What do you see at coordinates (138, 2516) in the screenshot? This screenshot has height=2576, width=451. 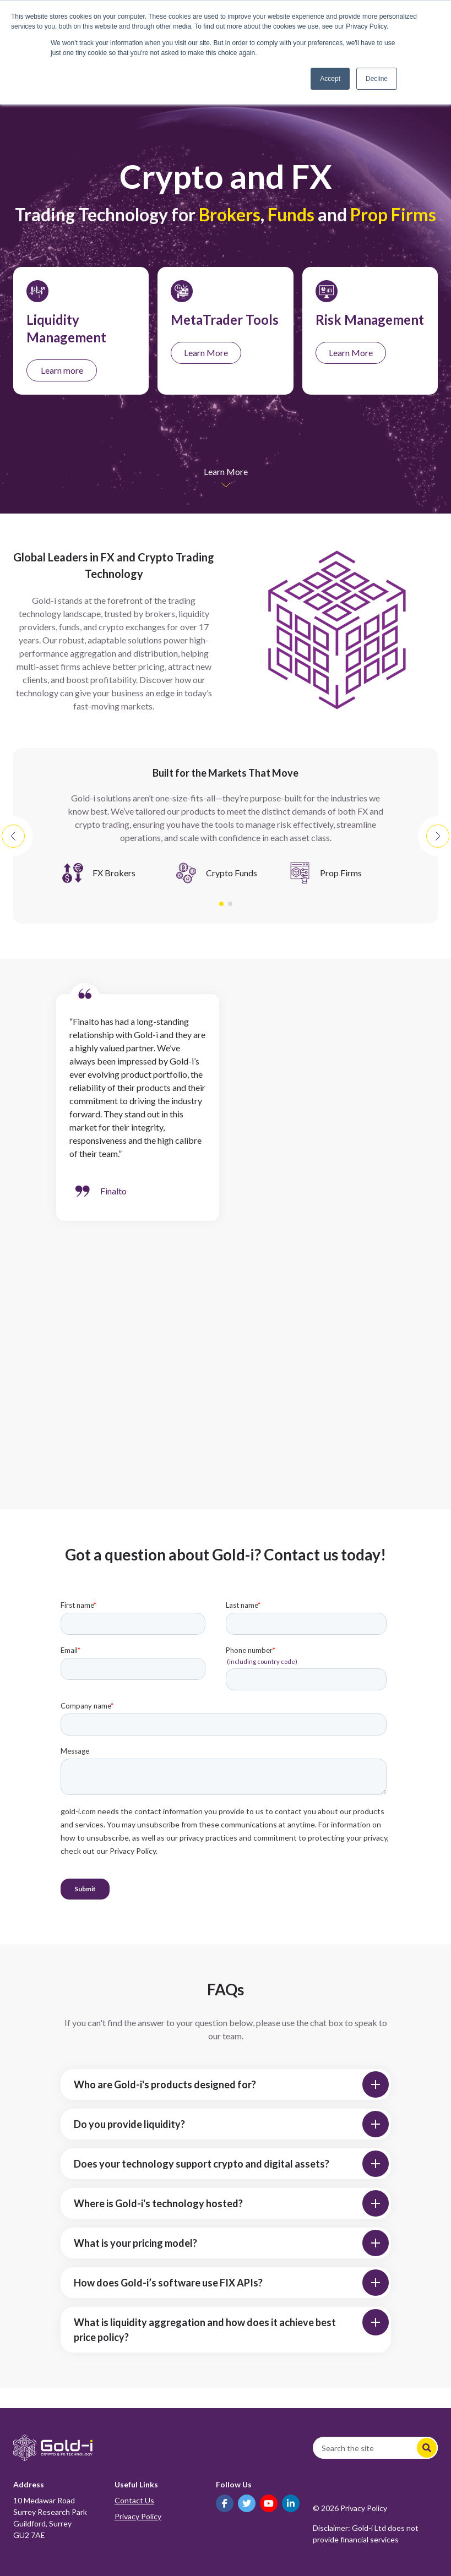 I see `Privacy Policy` at bounding box center [138, 2516].